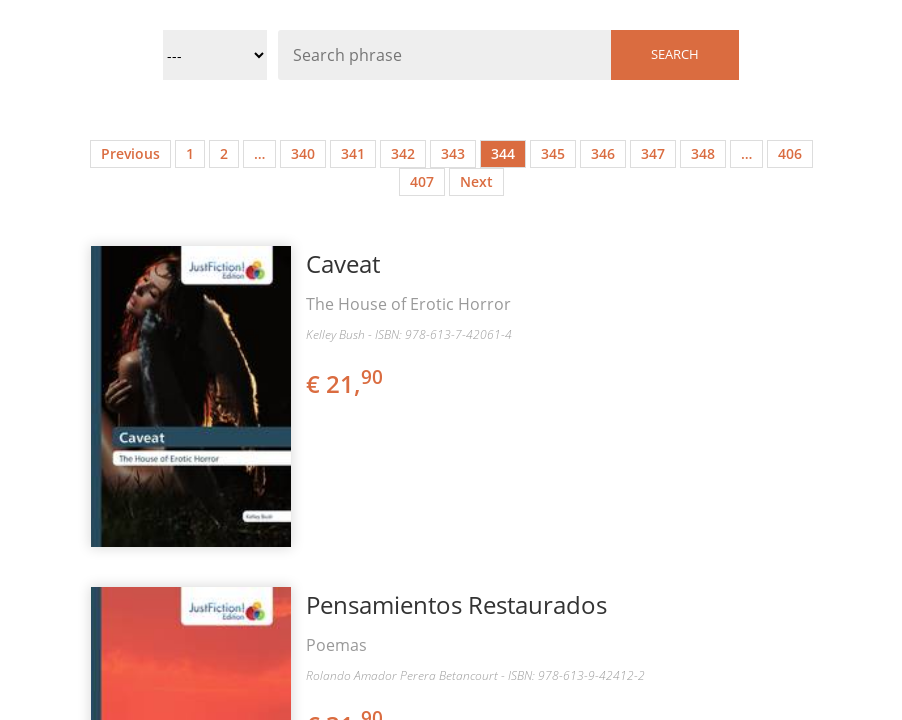  What do you see at coordinates (553, 153) in the screenshot?
I see `345` at bounding box center [553, 153].